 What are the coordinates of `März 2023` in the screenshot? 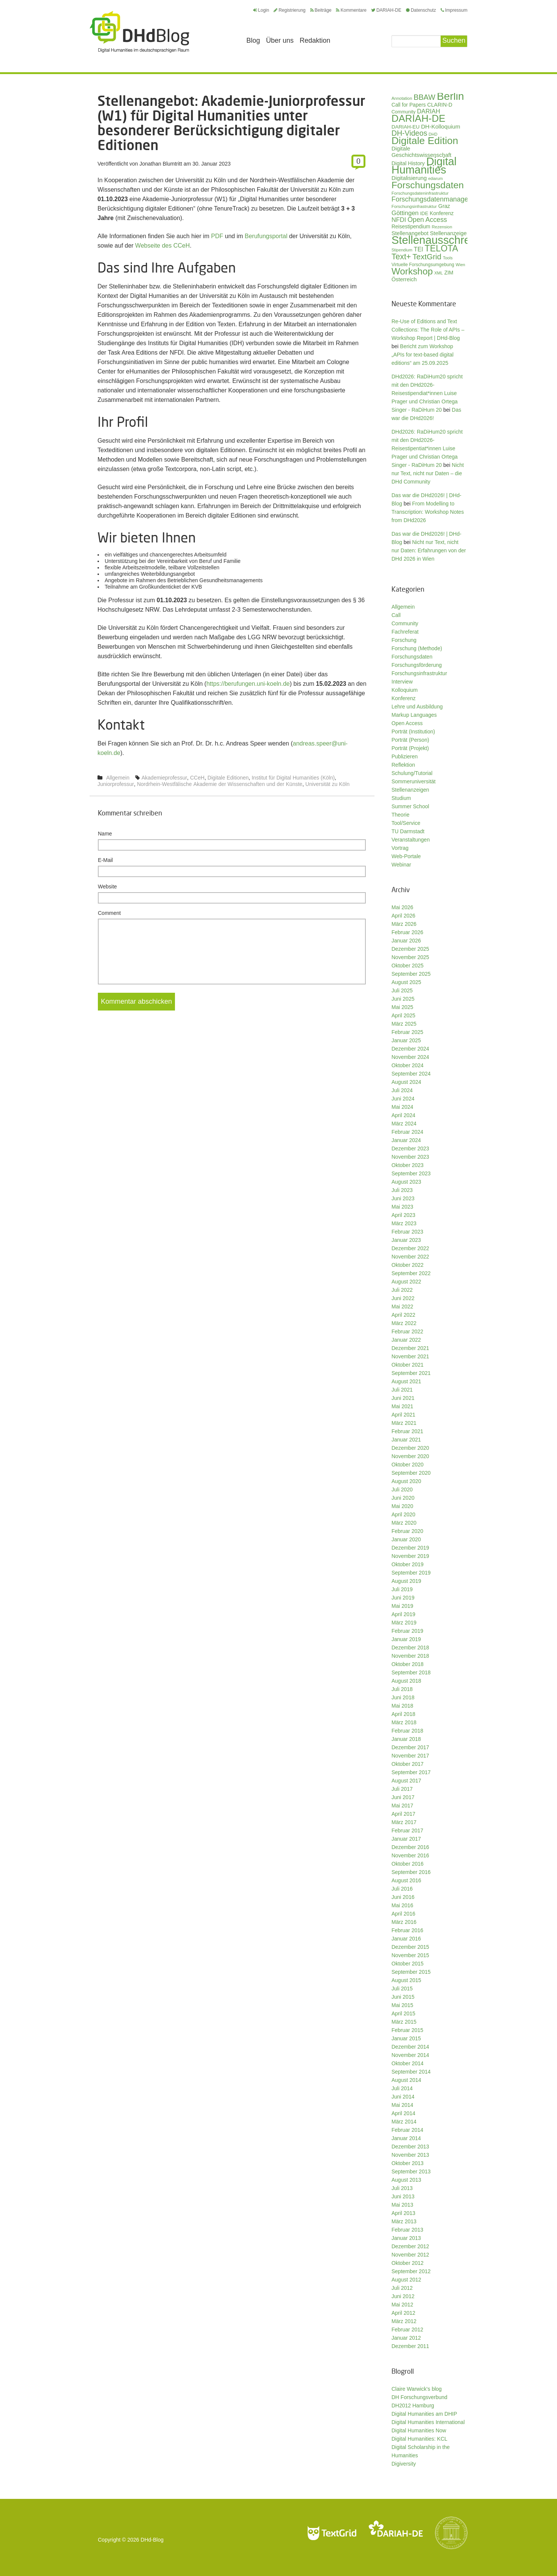 It's located at (403, 1223).